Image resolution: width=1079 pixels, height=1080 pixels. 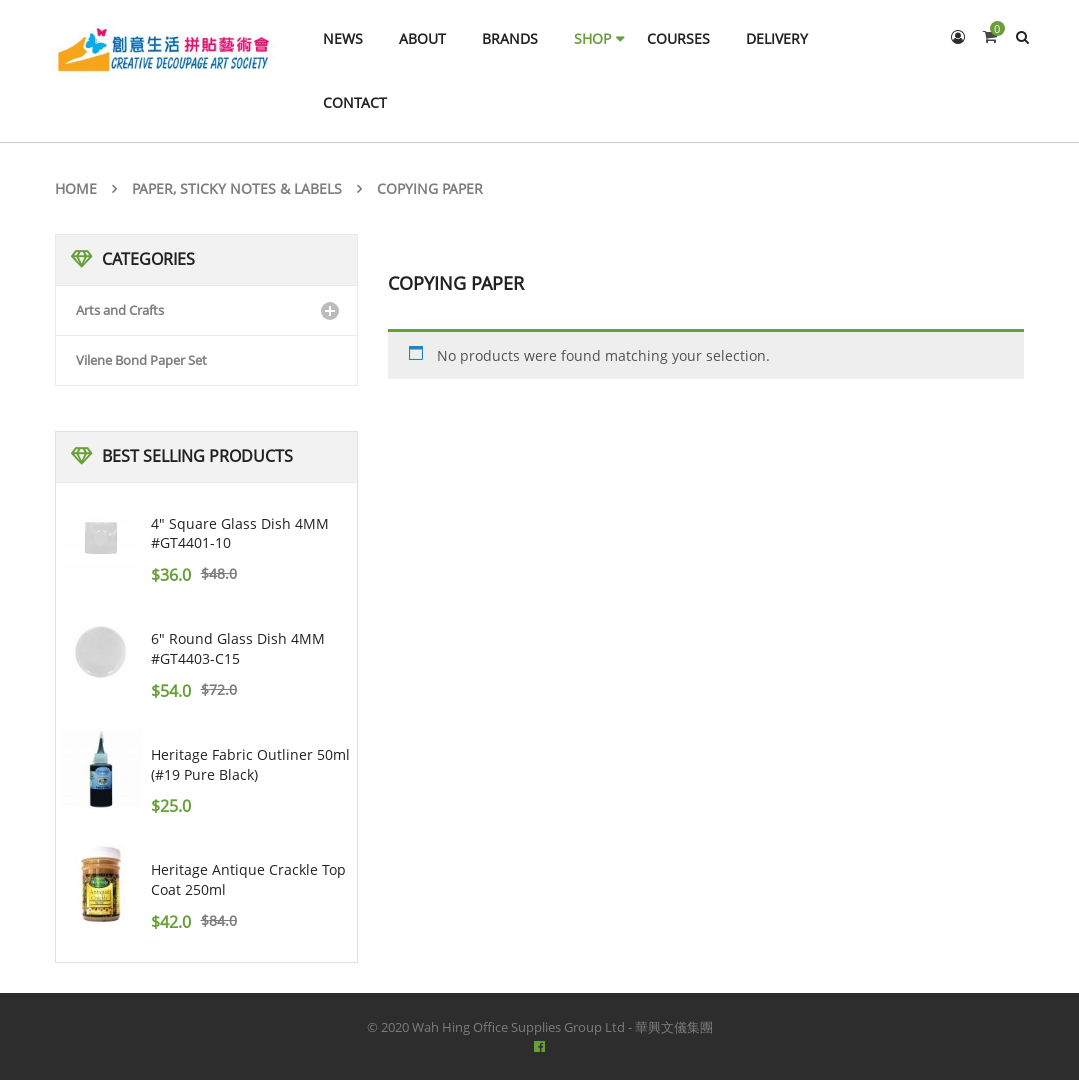 What do you see at coordinates (237, 188) in the screenshot?
I see `Paper, Sticky notes & Labels` at bounding box center [237, 188].